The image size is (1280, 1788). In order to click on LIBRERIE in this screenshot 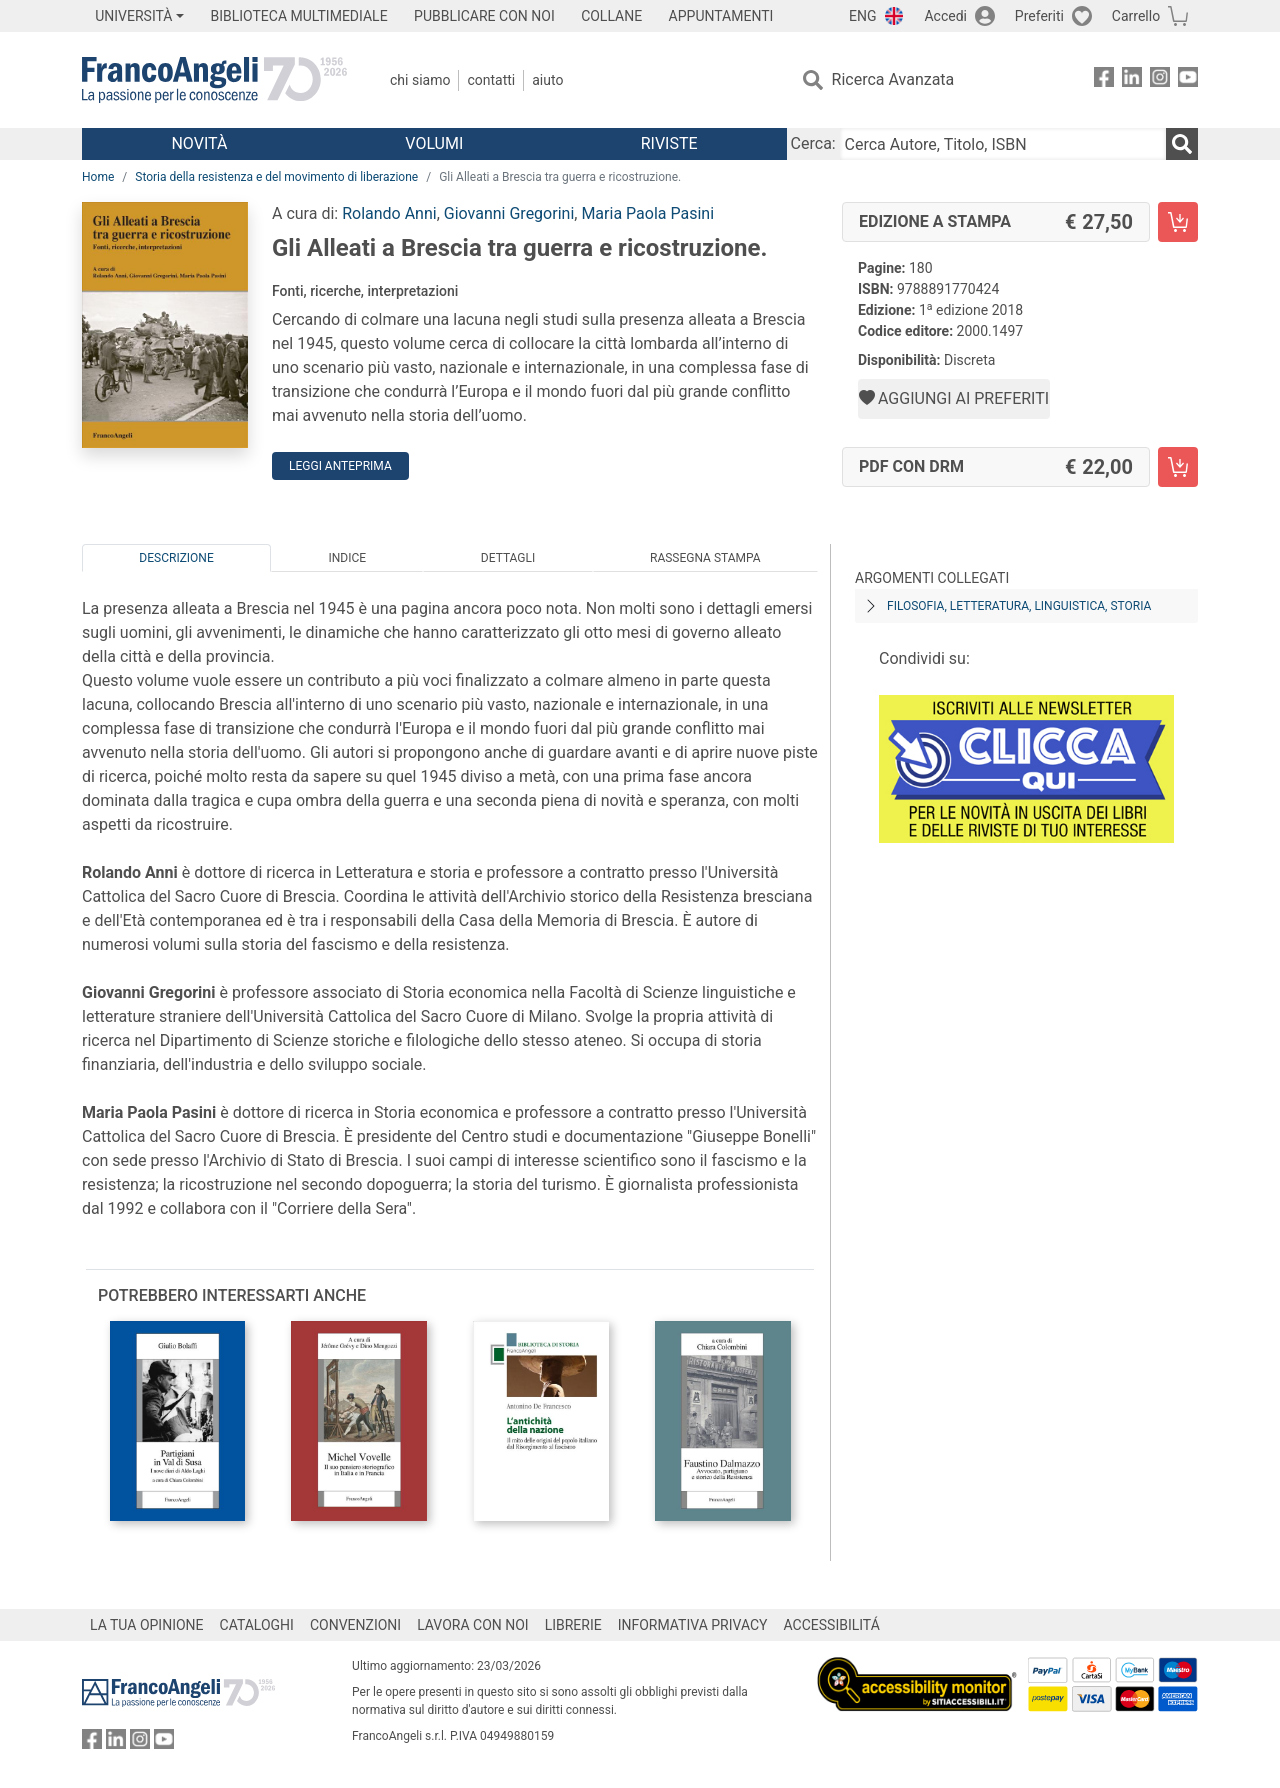, I will do `click(573, 1625)`.